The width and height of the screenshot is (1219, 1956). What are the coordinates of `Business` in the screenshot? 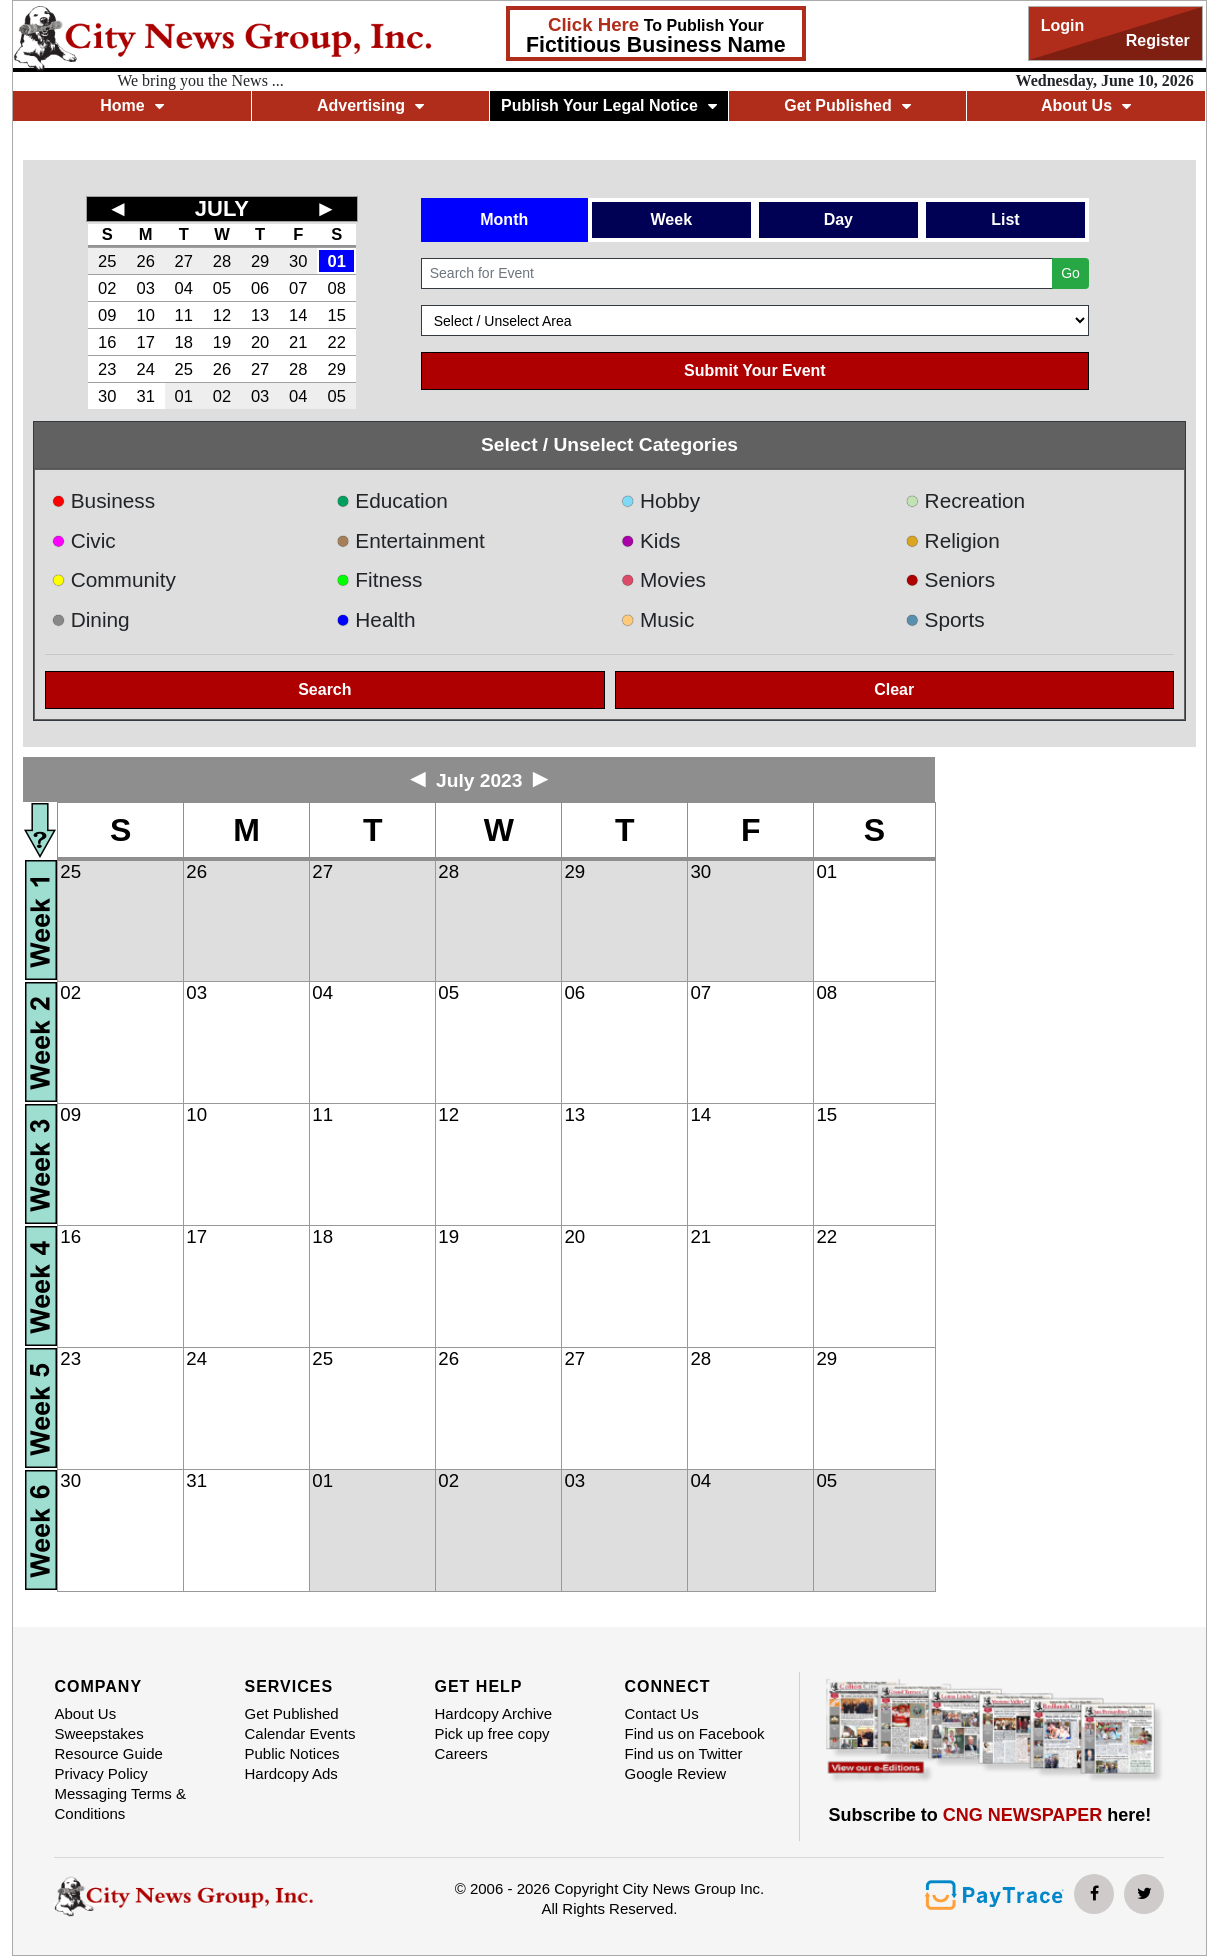 It's located at (103, 500).